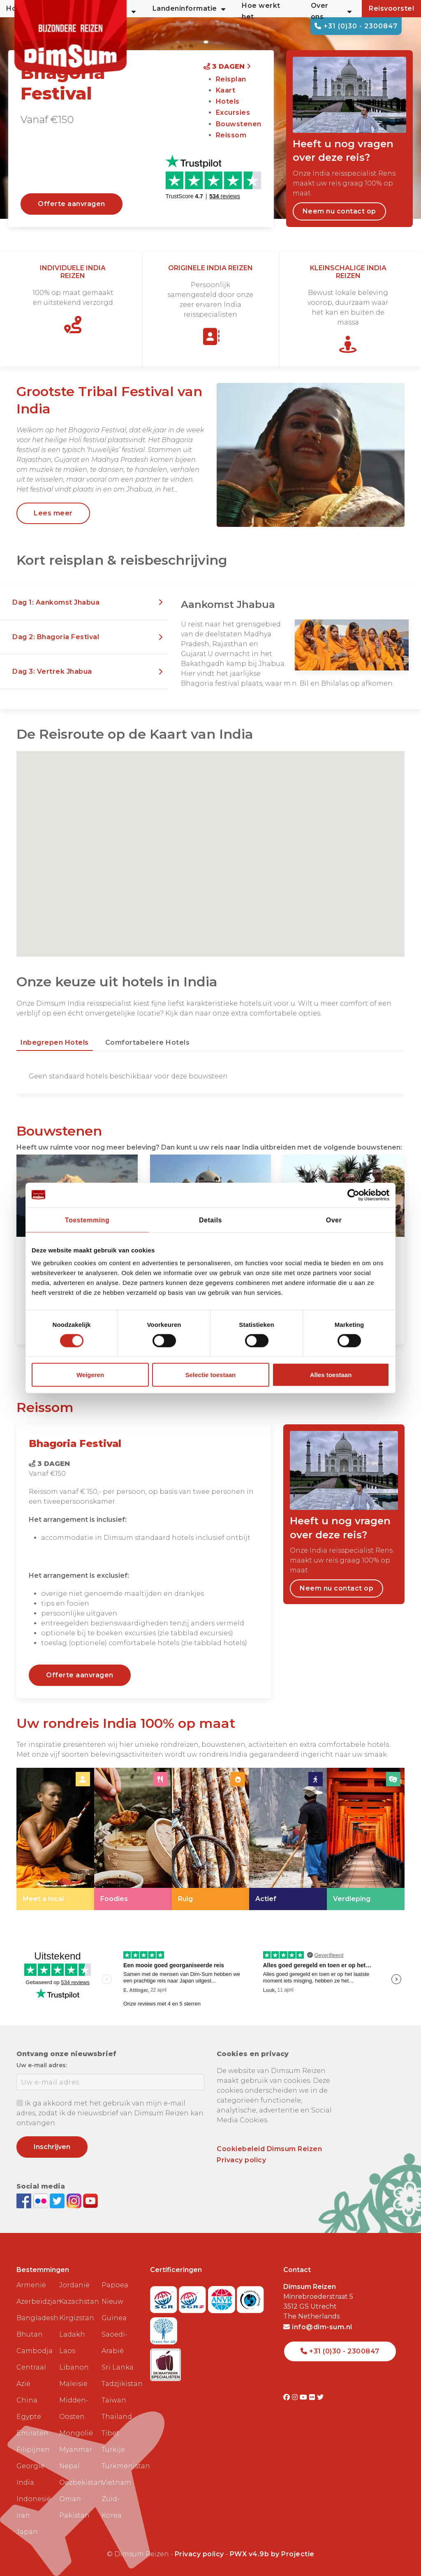  I want to click on Alles toestaan, so click(331, 1374).